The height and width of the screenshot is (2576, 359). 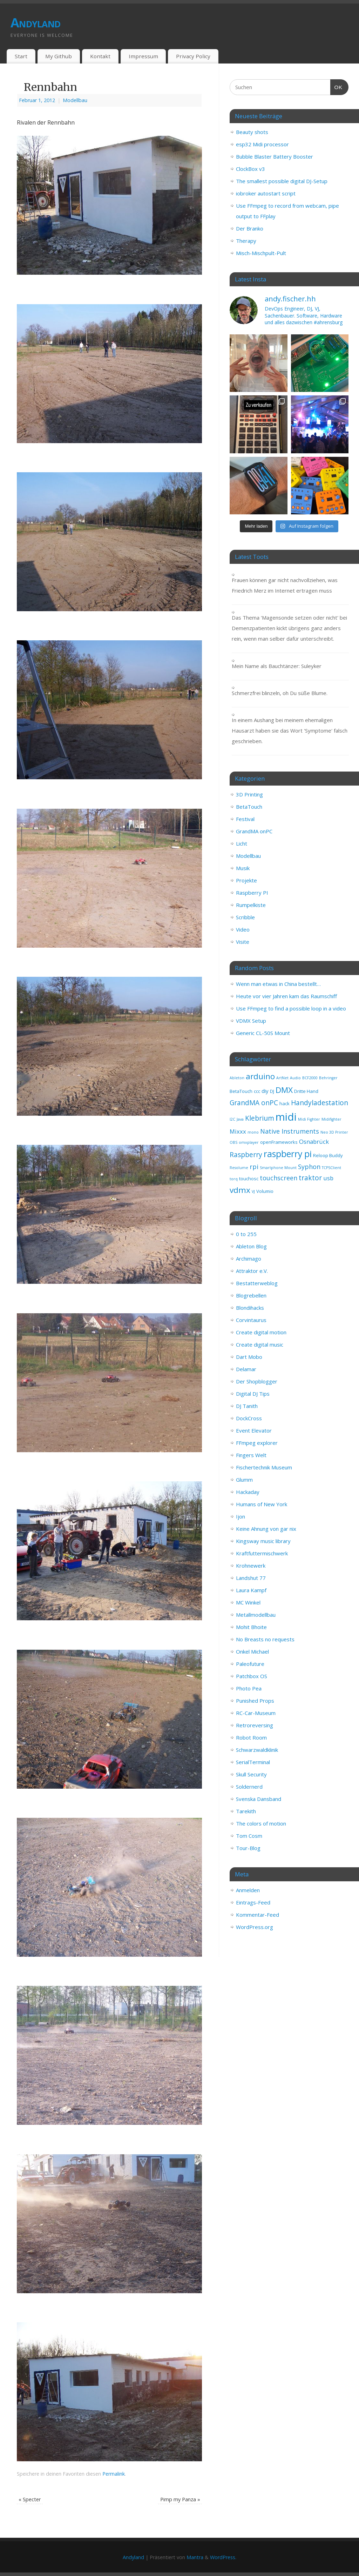 I want to click on Kommentar-Feed, so click(x=257, y=1914).